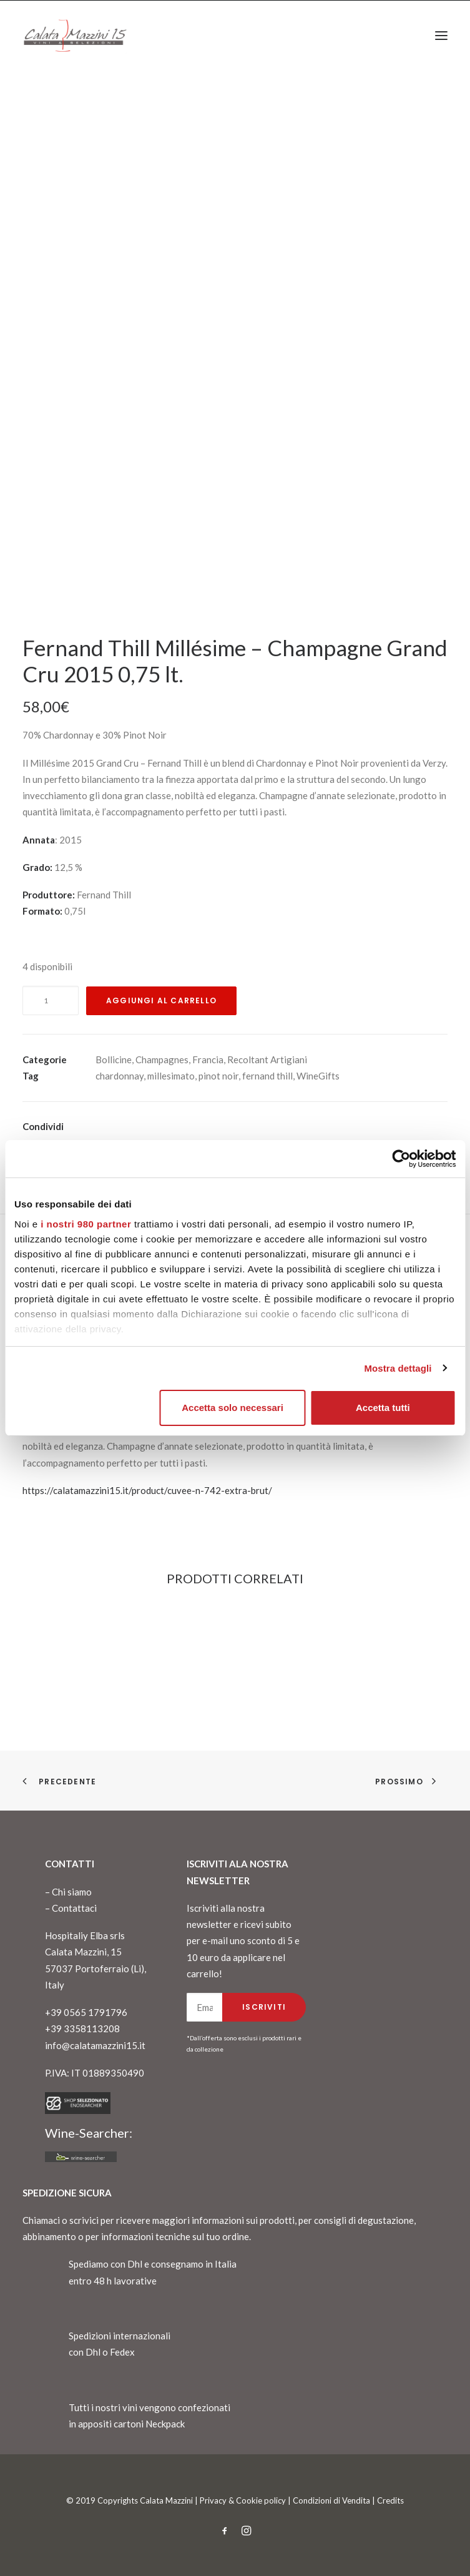 This screenshot has height=2576, width=470. What do you see at coordinates (318, 1075) in the screenshot?
I see `WineGifts` at bounding box center [318, 1075].